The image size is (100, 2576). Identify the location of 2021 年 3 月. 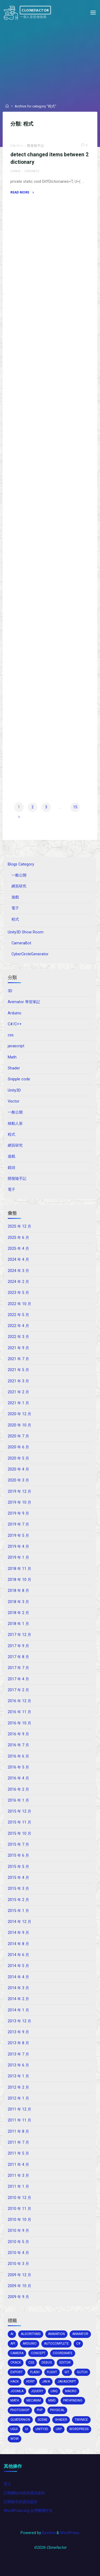
(18, 1381).